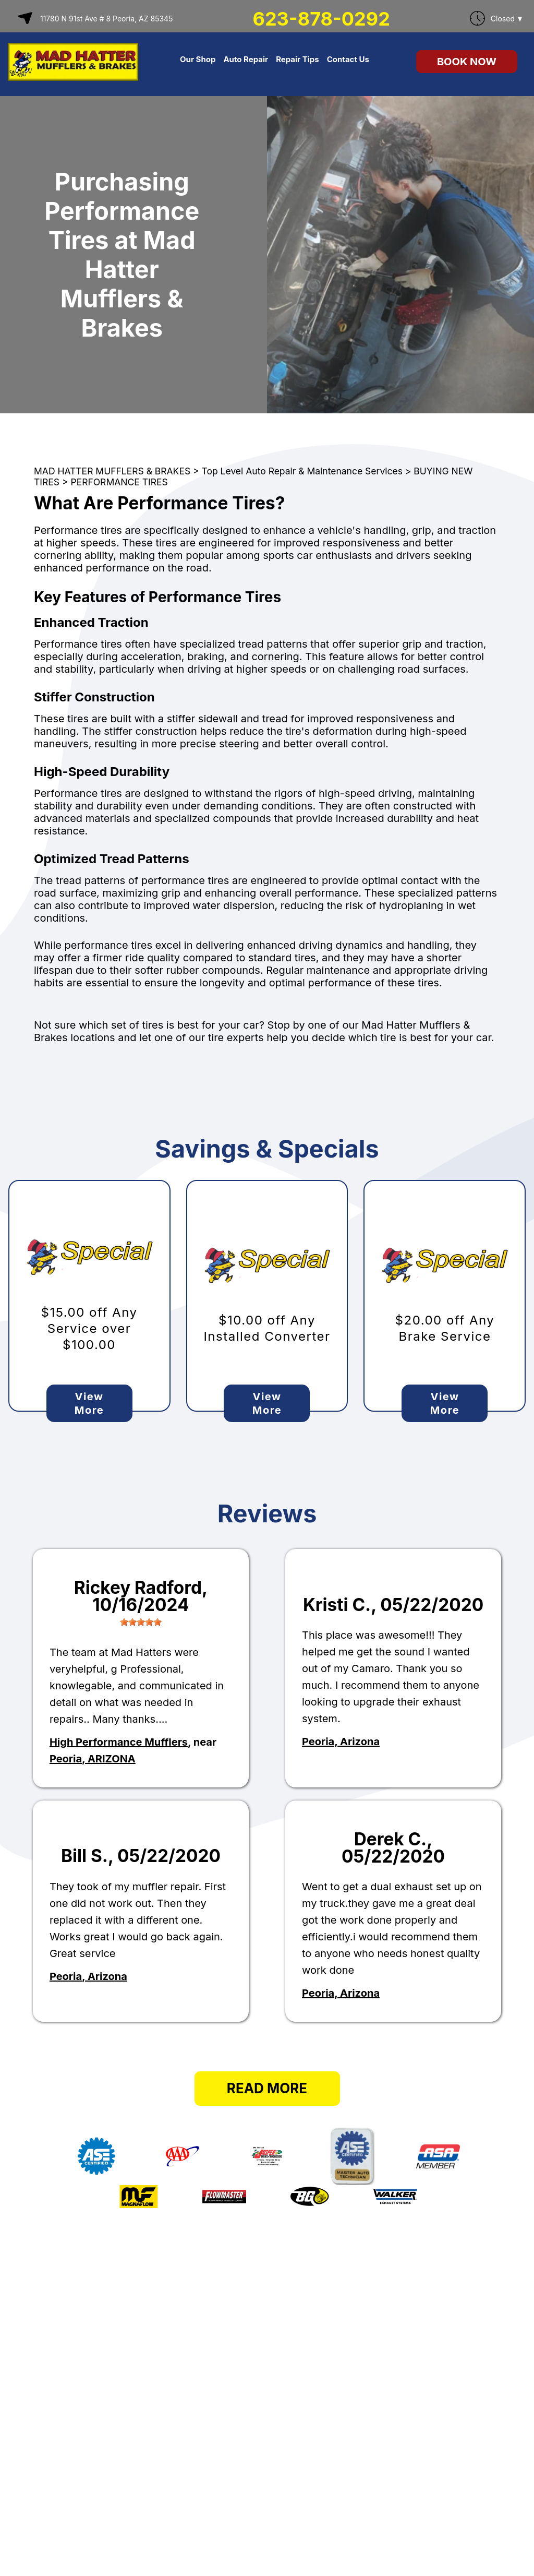 The width and height of the screenshot is (534, 2576). I want to click on 623-878-0292, so click(321, 18).